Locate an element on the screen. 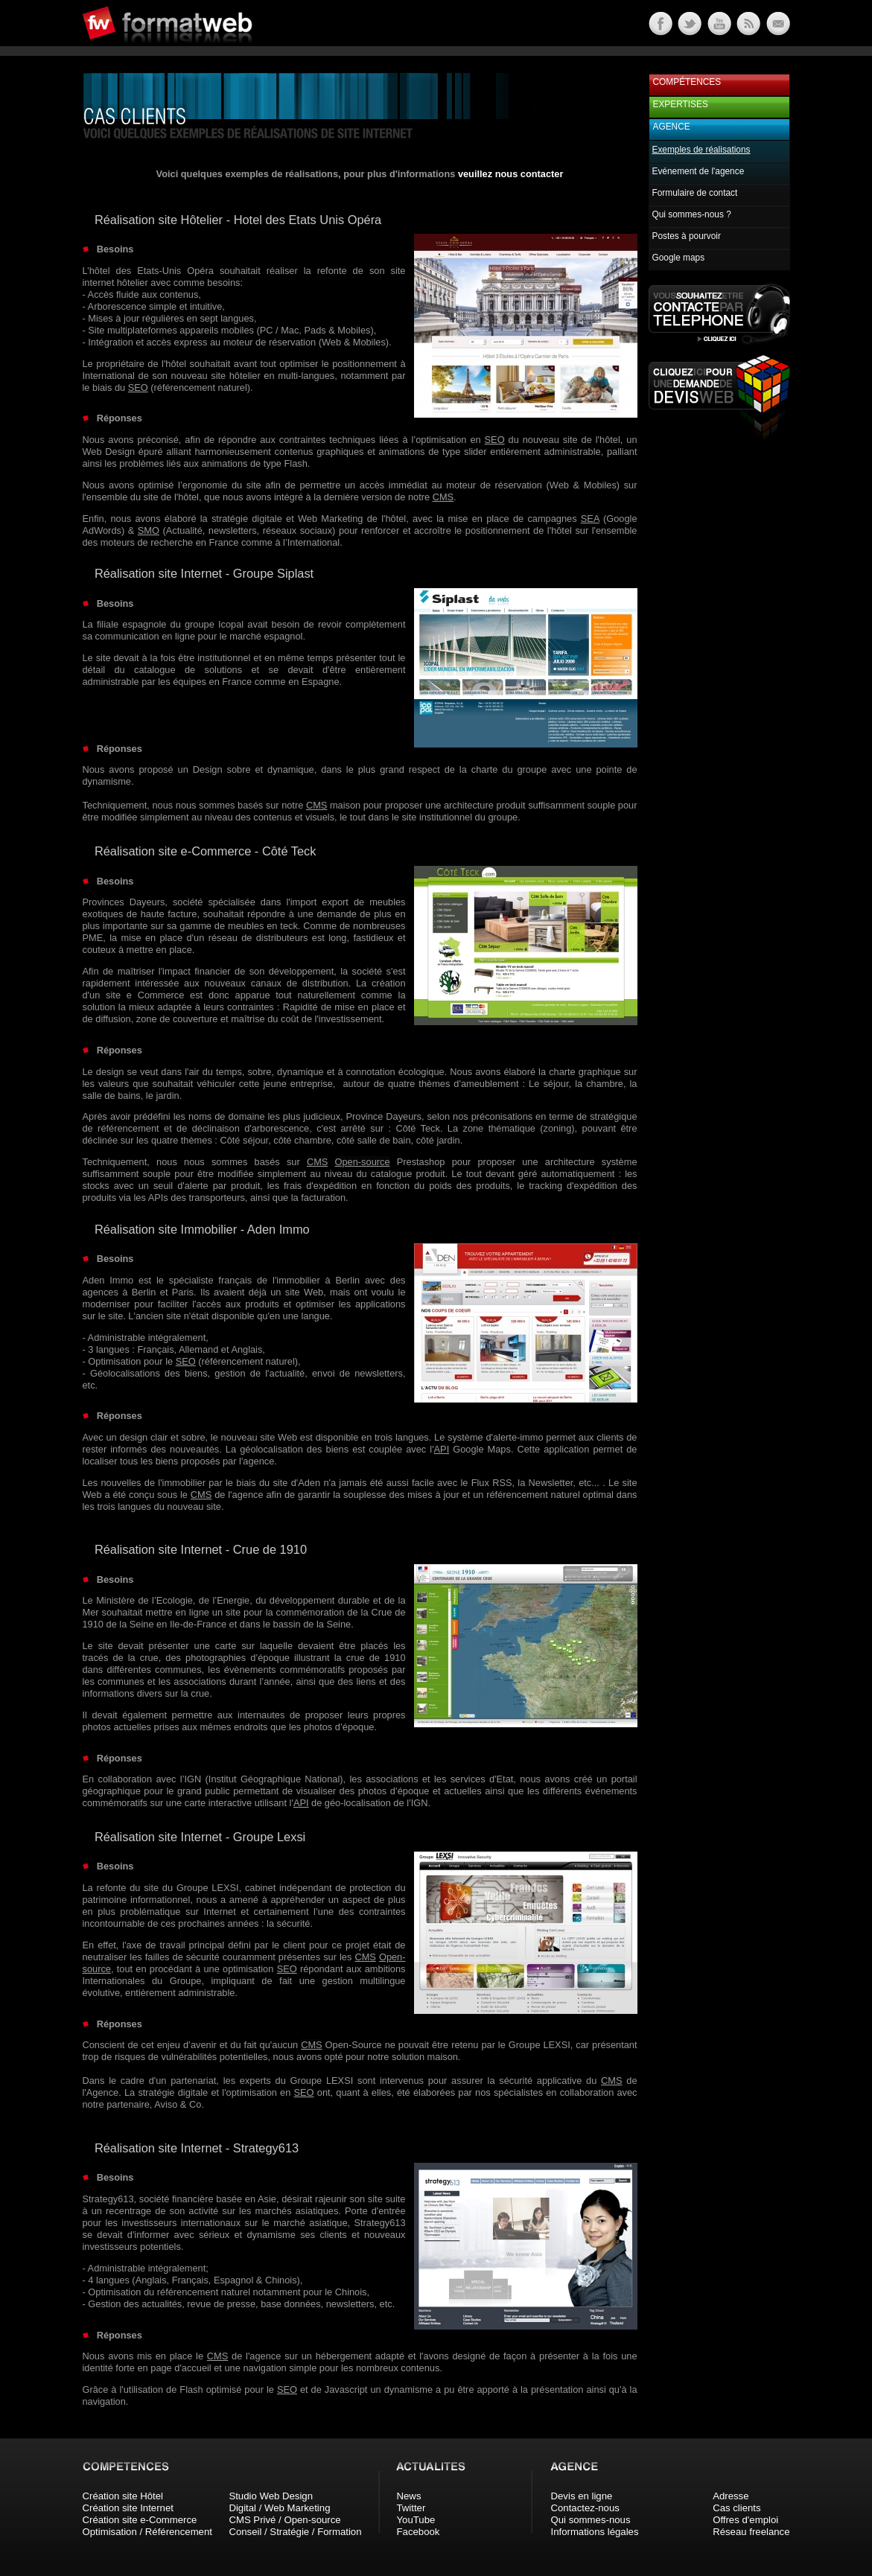  Digital / Web Marketing is located at coordinates (279, 2507).